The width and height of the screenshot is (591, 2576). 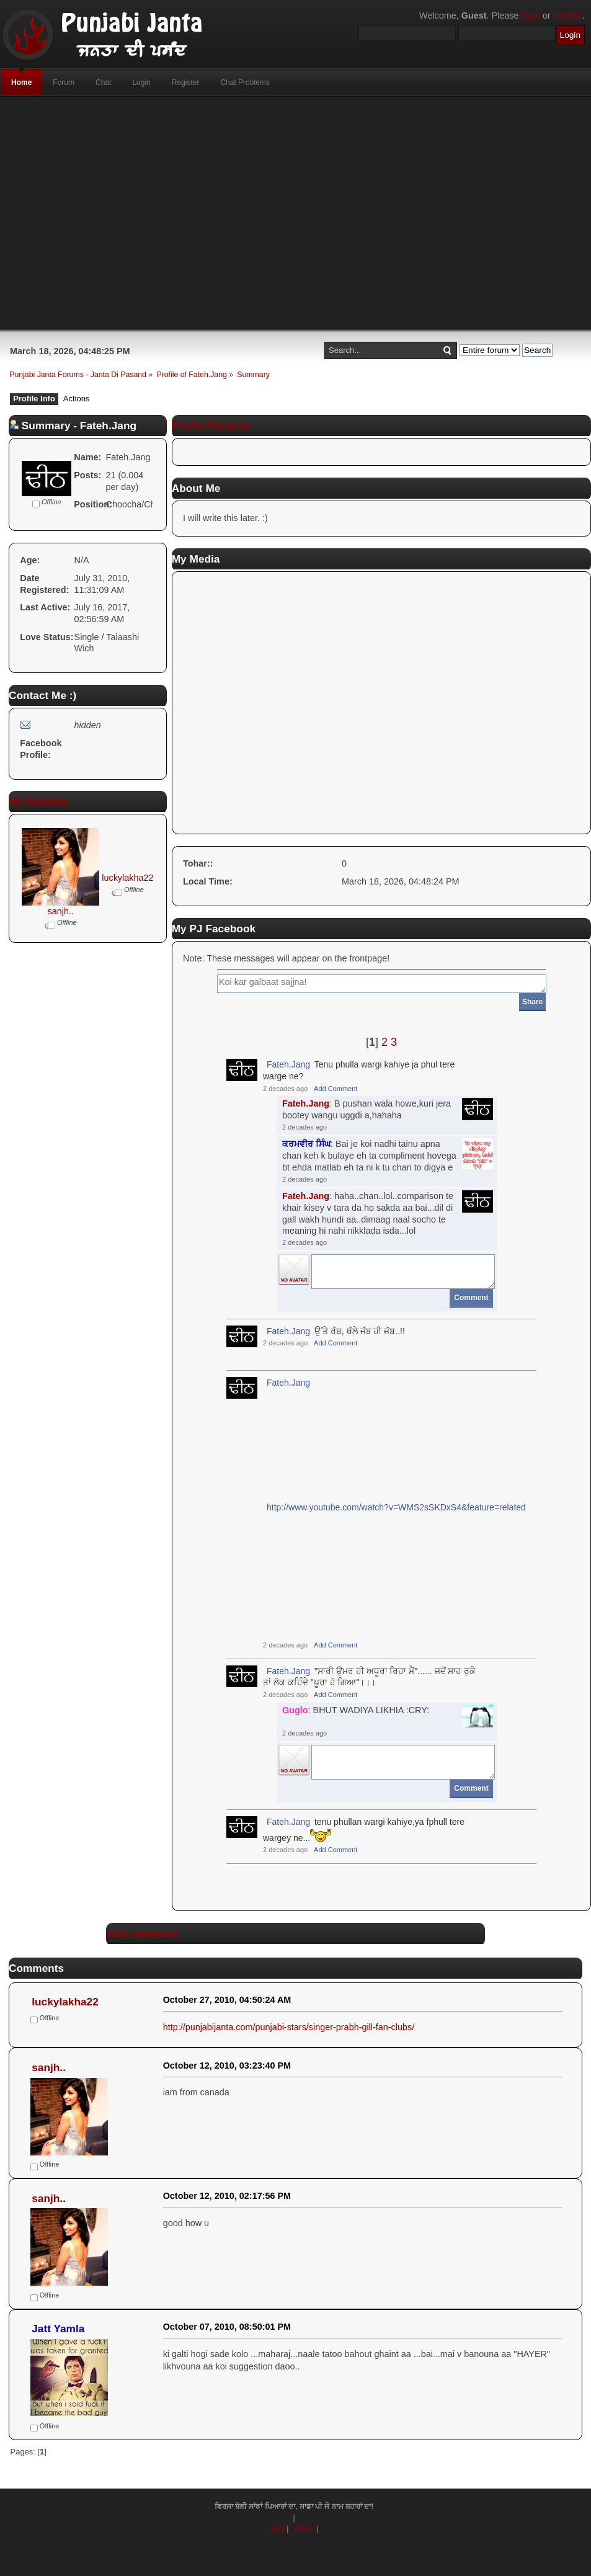 What do you see at coordinates (396, 1507) in the screenshot?
I see `http://www.youtube.com/watch?v=WMS2sSKDxS4&feature=related` at bounding box center [396, 1507].